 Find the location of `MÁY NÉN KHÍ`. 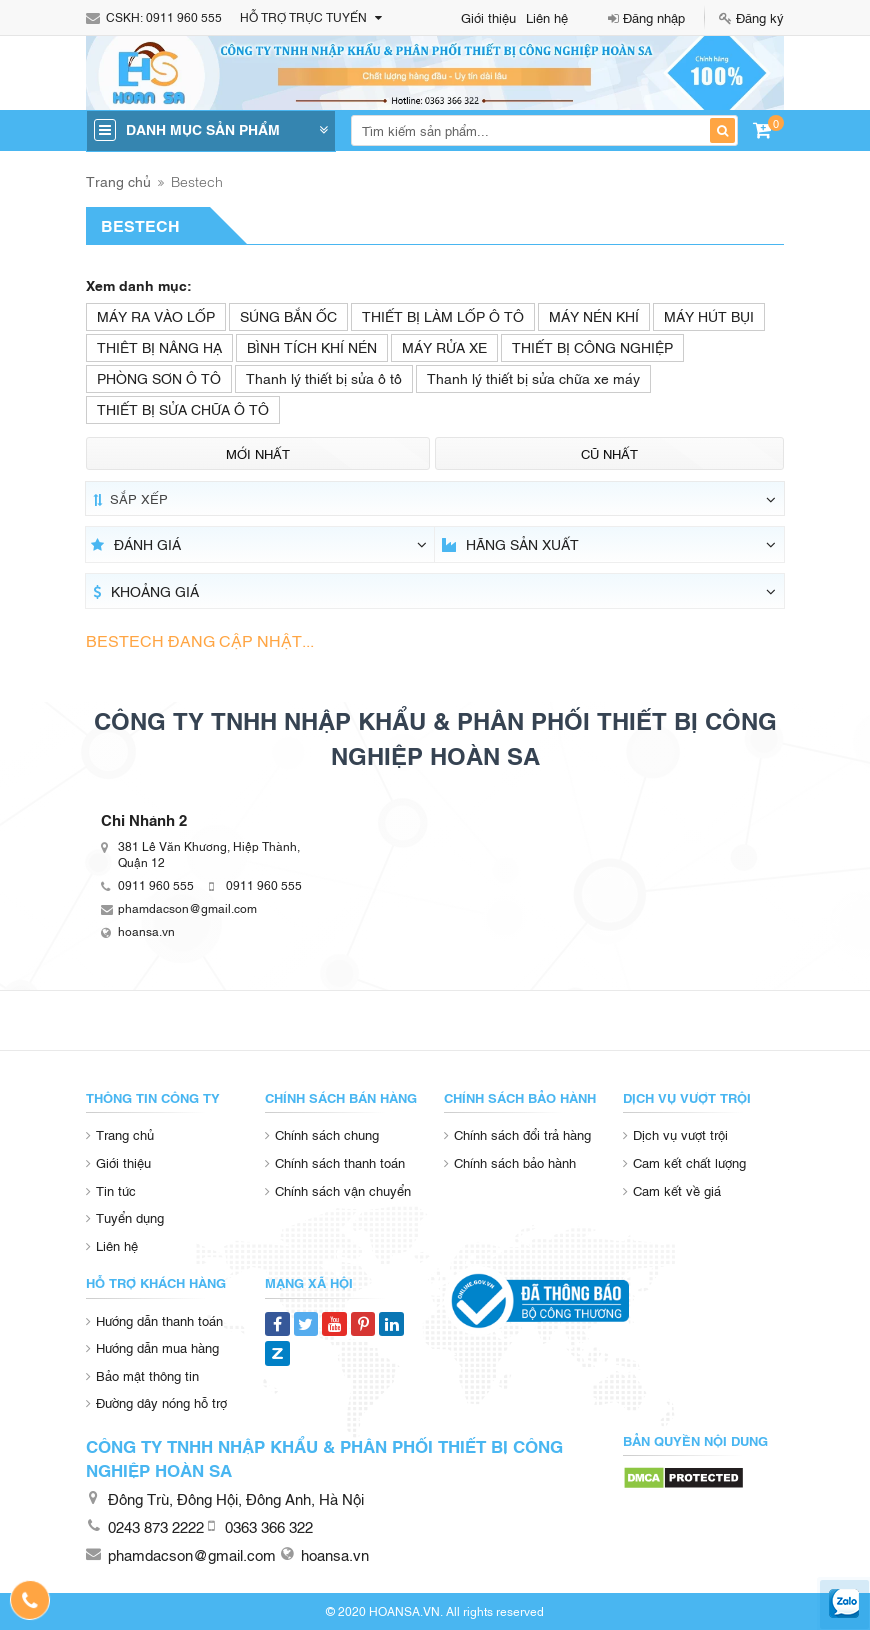

MÁY NÉN KHÍ is located at coordinates (594, 315).